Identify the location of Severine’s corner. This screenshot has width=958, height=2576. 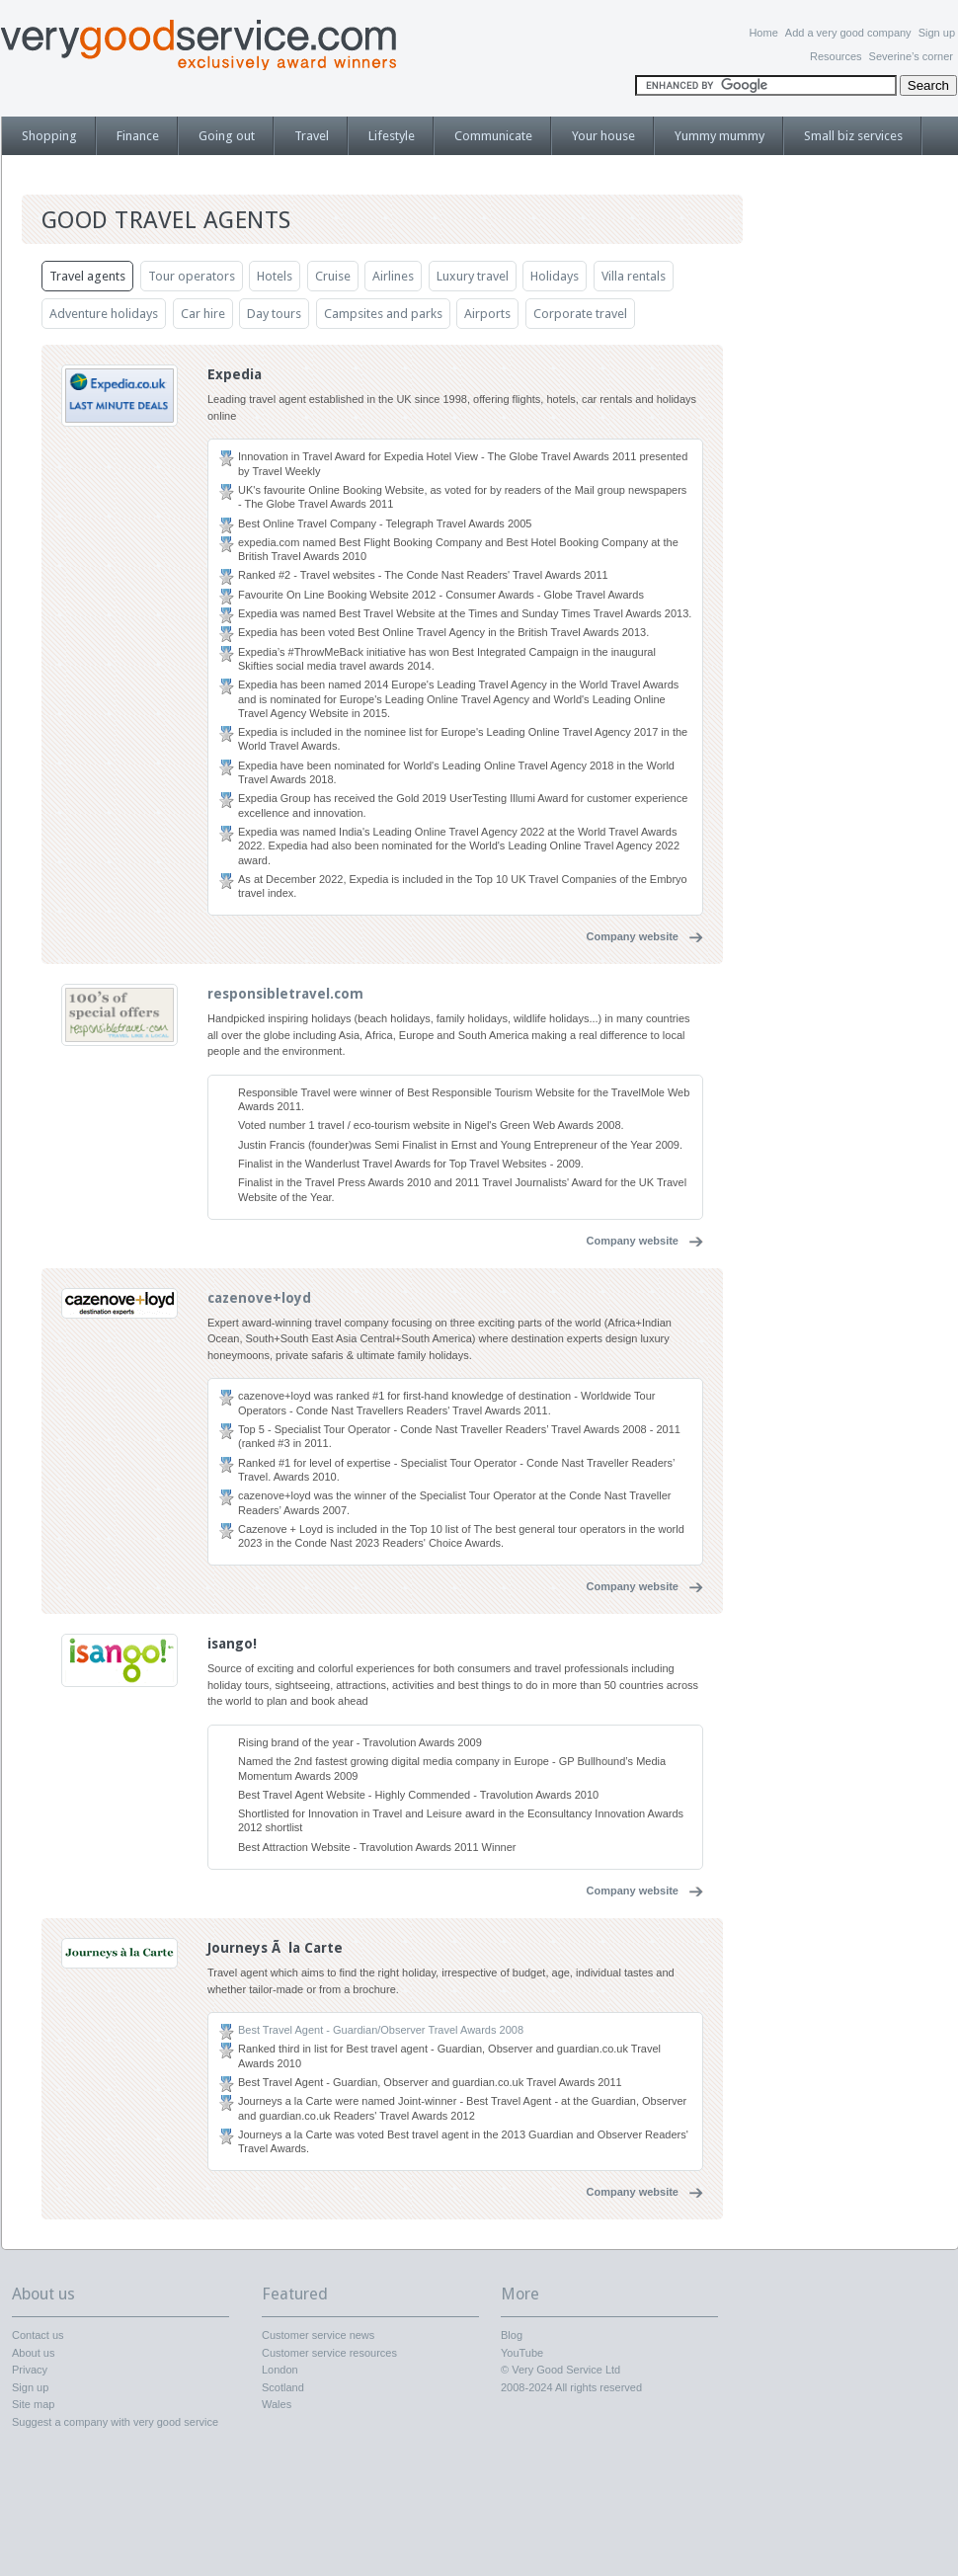
(911, 56).